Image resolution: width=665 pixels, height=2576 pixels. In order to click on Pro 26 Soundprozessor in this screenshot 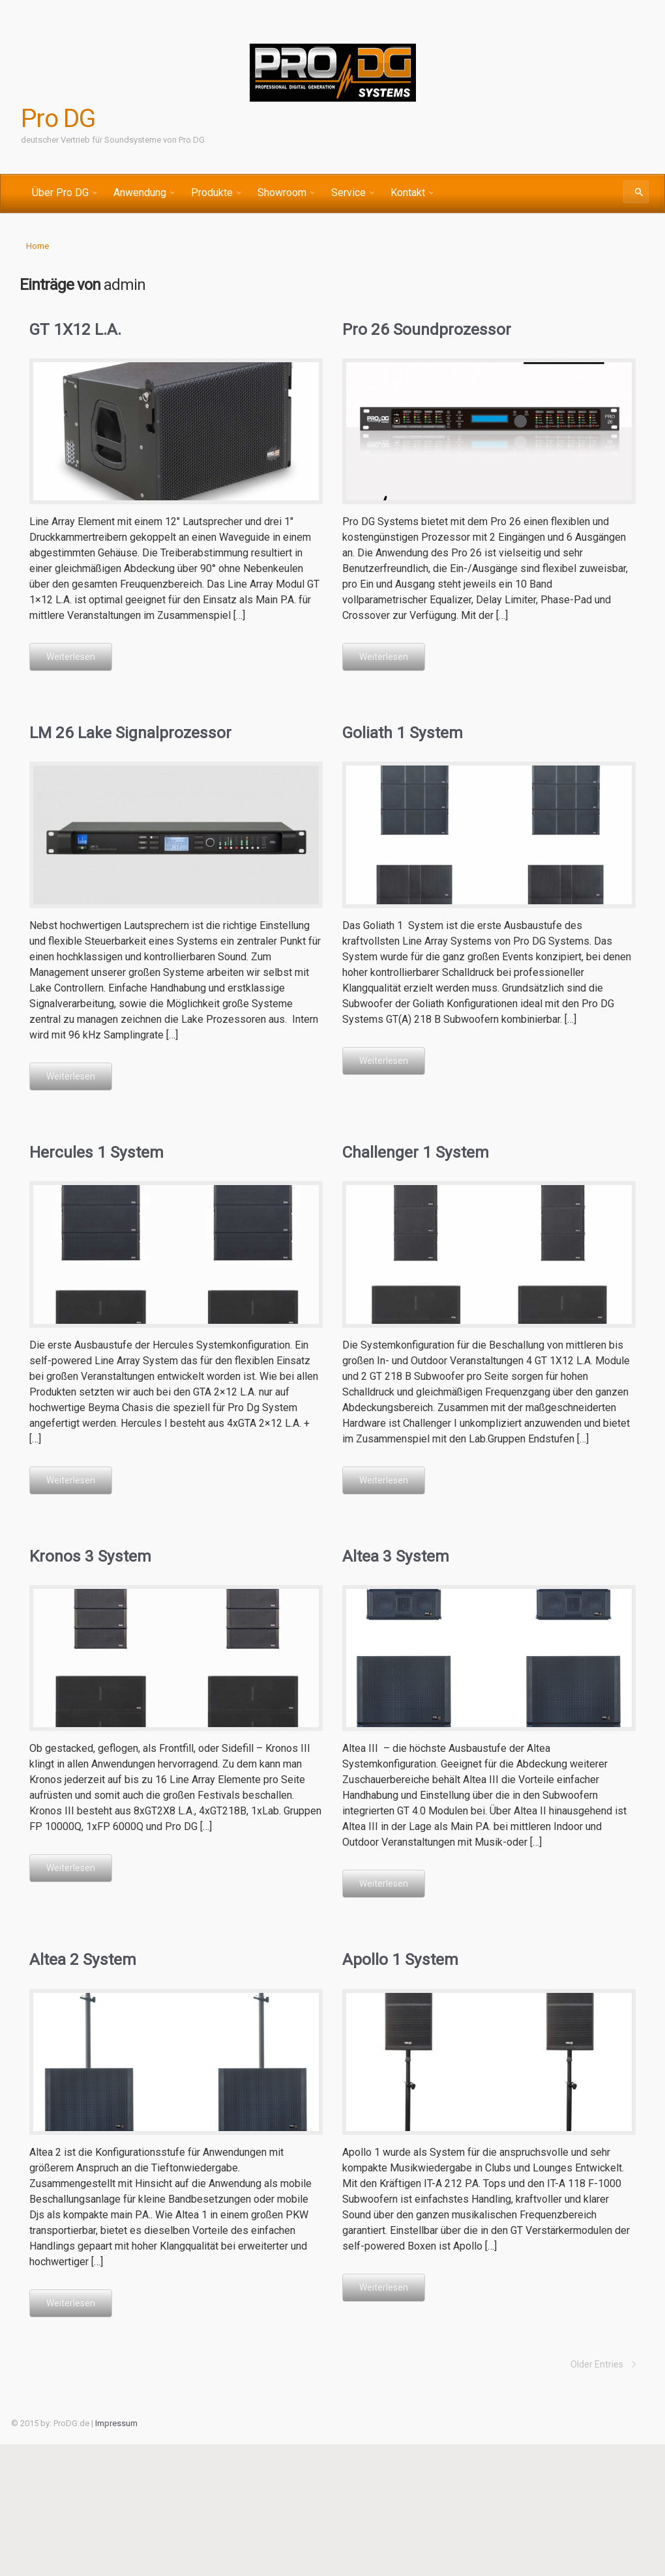, I will do `click(424, 329)`.